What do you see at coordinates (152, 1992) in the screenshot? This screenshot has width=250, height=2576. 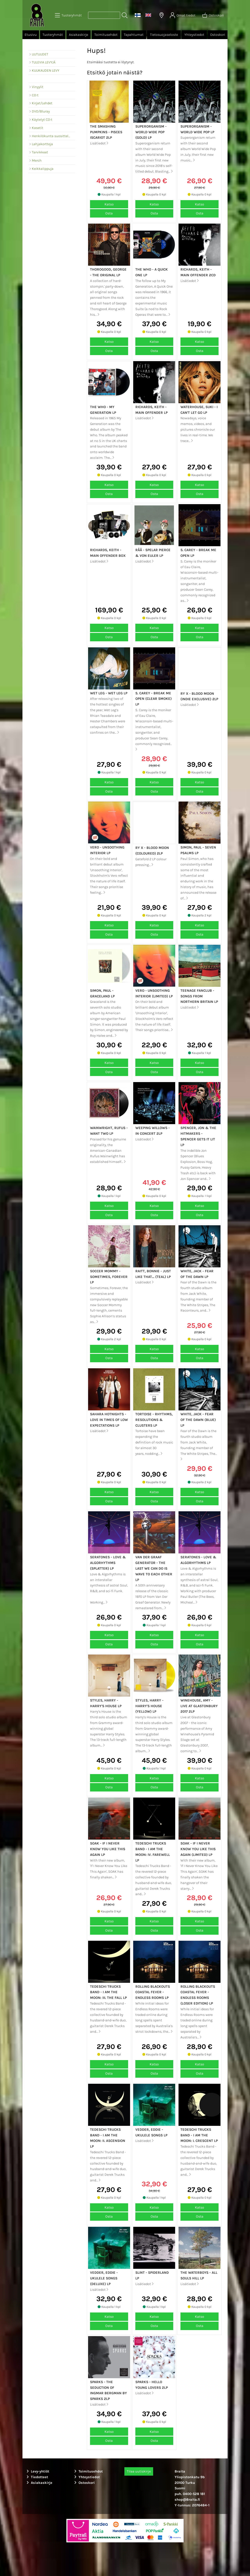 I see `Rolling Blackouts Coastal Fever - Endless rooms LP` at bounding box center [152, 1992].